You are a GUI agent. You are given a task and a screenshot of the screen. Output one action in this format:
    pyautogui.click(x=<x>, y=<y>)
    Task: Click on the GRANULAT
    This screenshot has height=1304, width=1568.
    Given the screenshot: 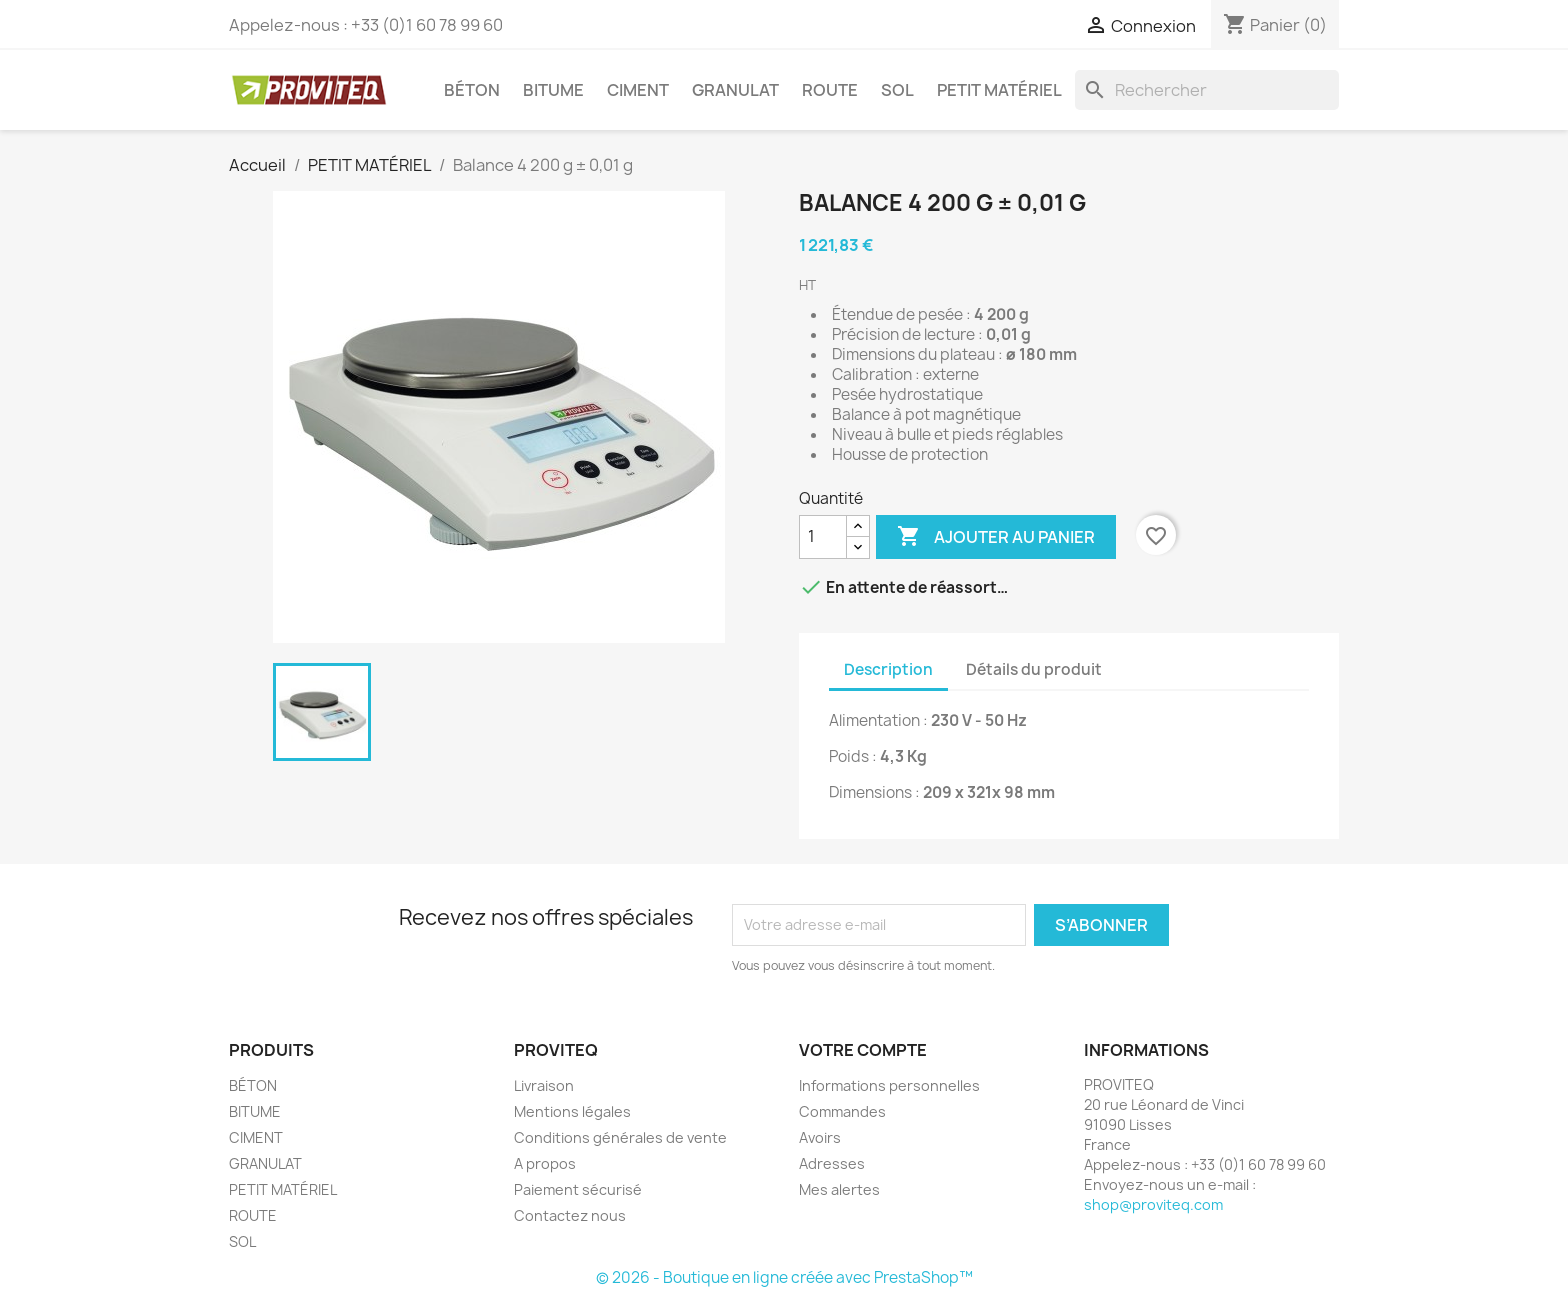 What is the action you would take?
    pyautogui.click(x=735, y=90)
    